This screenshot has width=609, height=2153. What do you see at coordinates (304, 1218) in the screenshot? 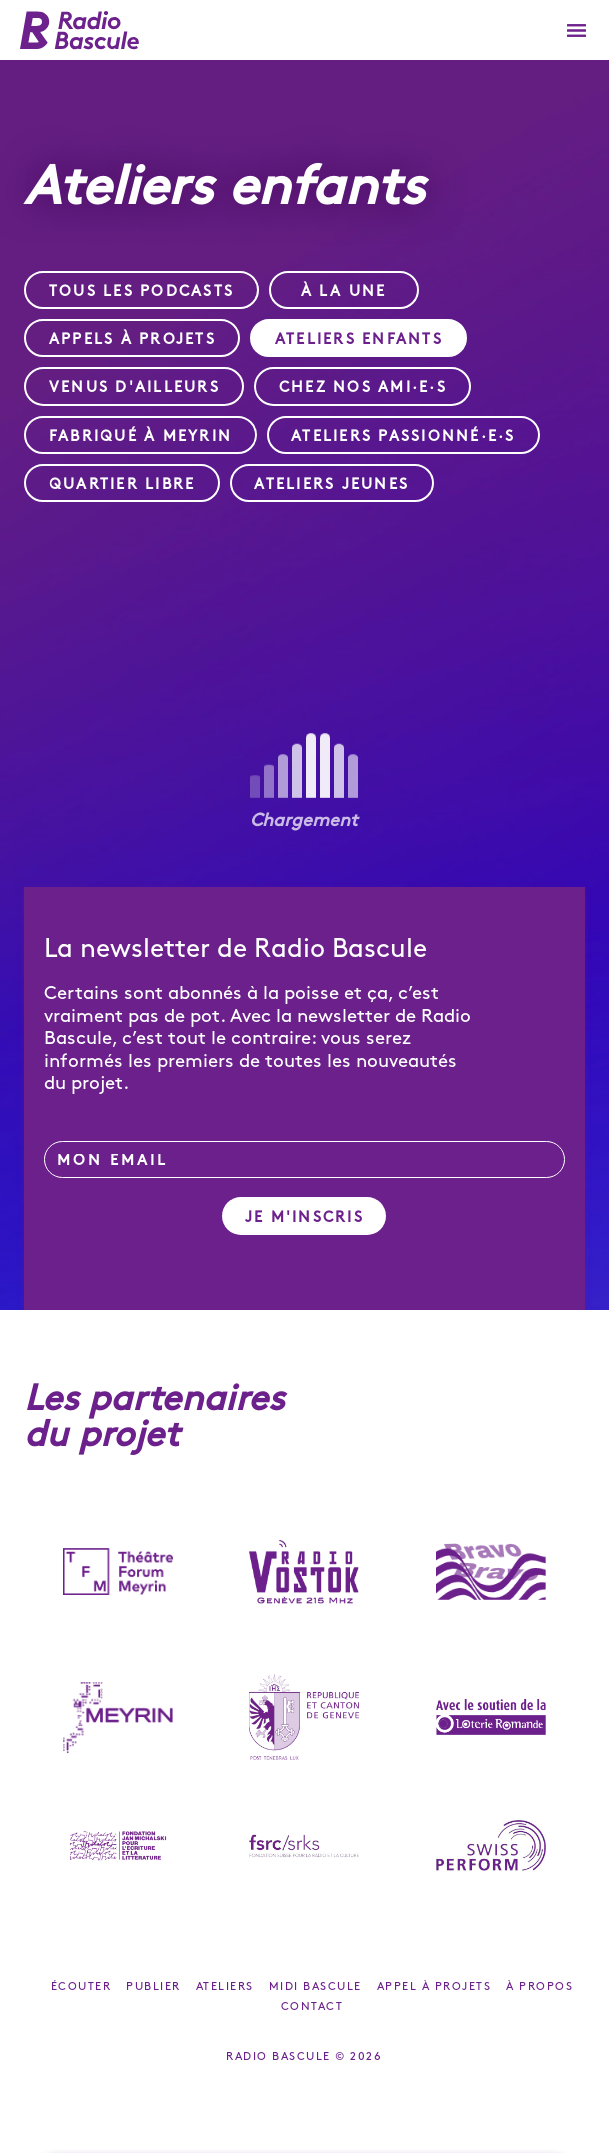
I see `Je m'inscris` at bounding box center [304, 1218].